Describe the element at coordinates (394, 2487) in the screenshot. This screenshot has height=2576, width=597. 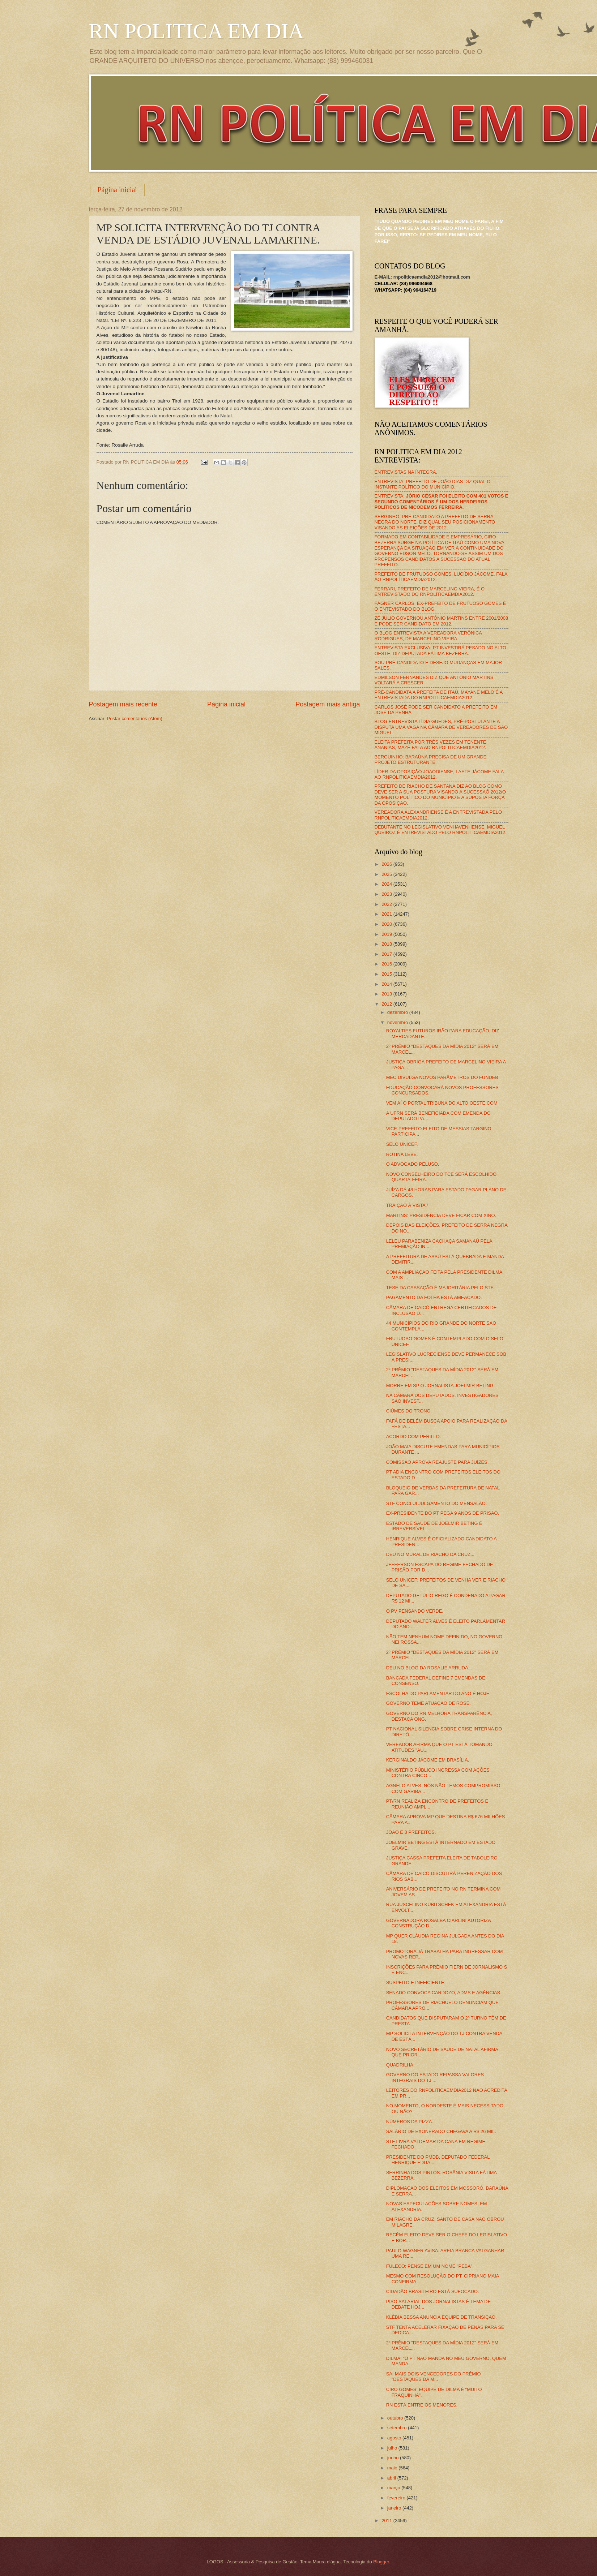
I see `março` at that location.